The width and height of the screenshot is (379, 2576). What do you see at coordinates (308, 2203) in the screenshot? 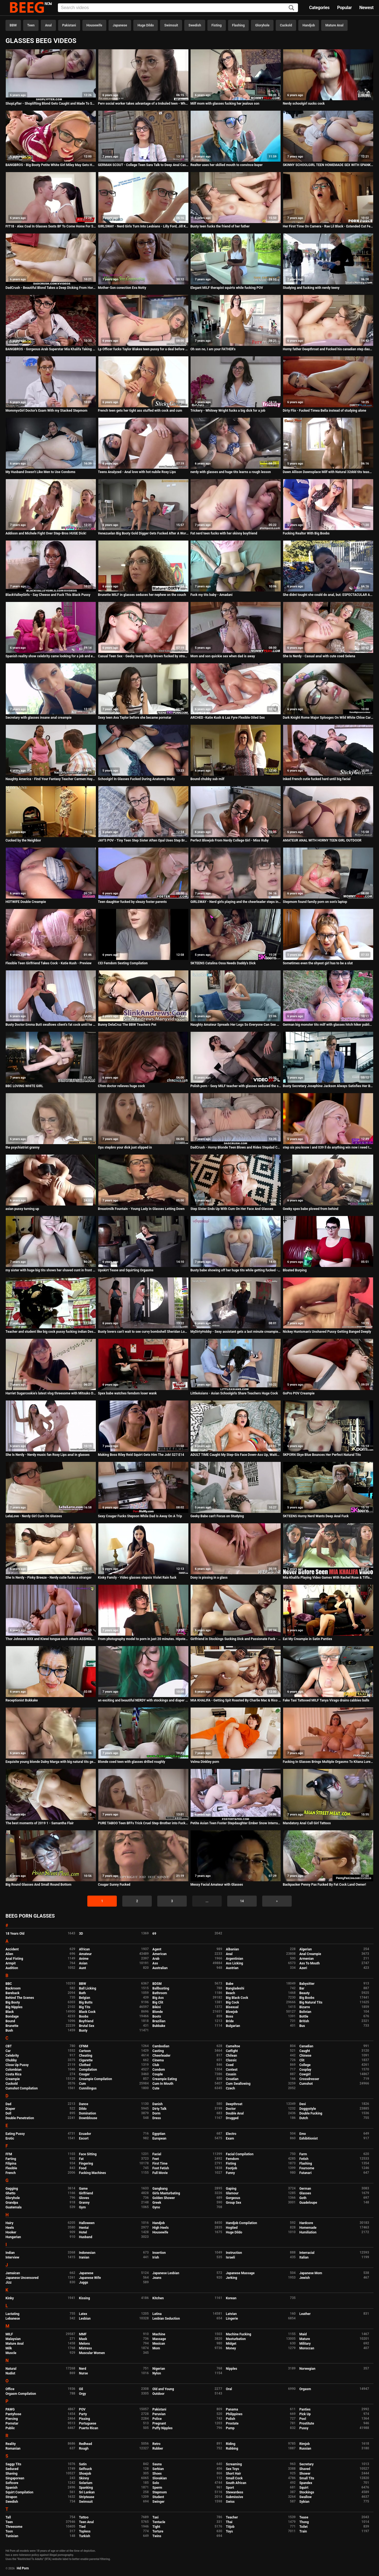
I see `Guadeloupe` at bounding box center [308, 2203].